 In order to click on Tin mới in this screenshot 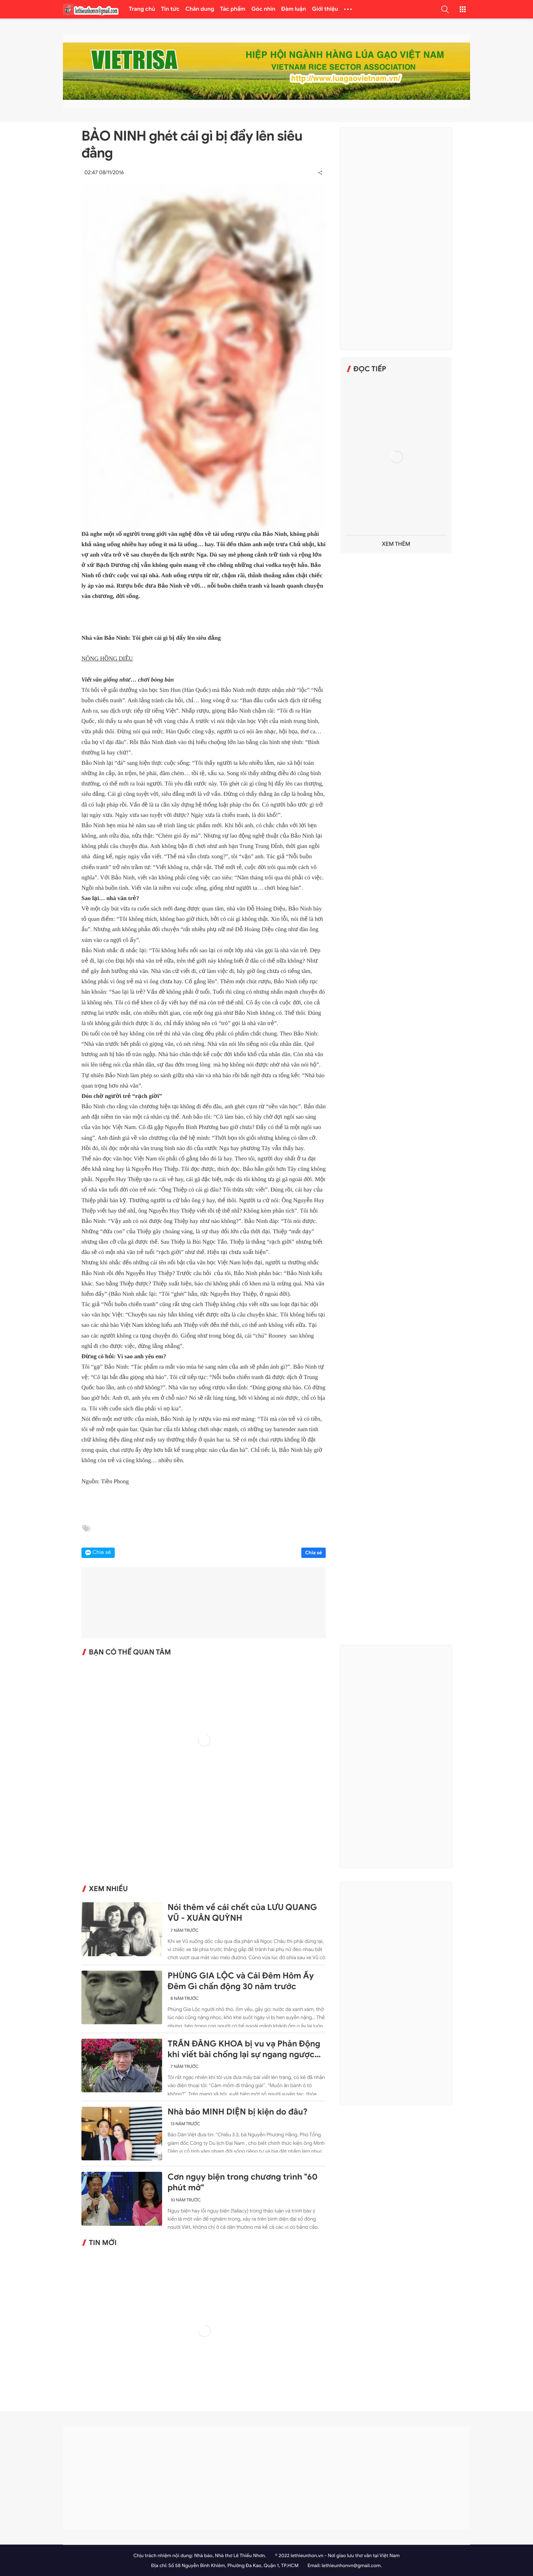, I will do `click(103, 2242)`.